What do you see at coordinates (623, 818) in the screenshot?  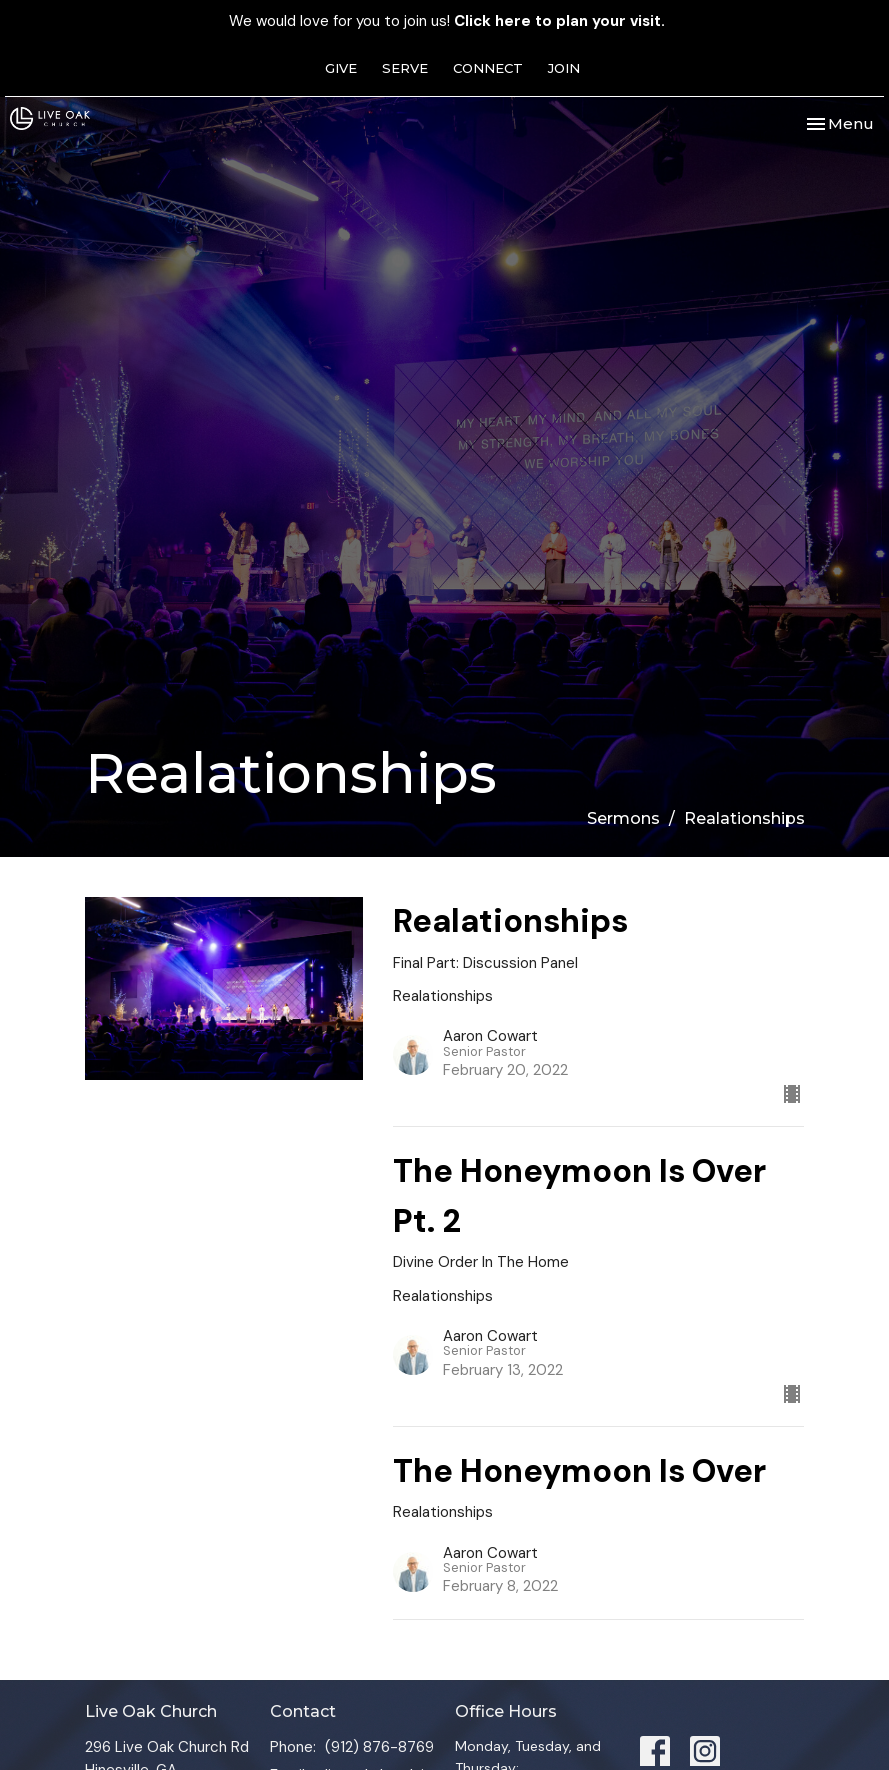 I see `Sermons` at bounding box center [623, 818].